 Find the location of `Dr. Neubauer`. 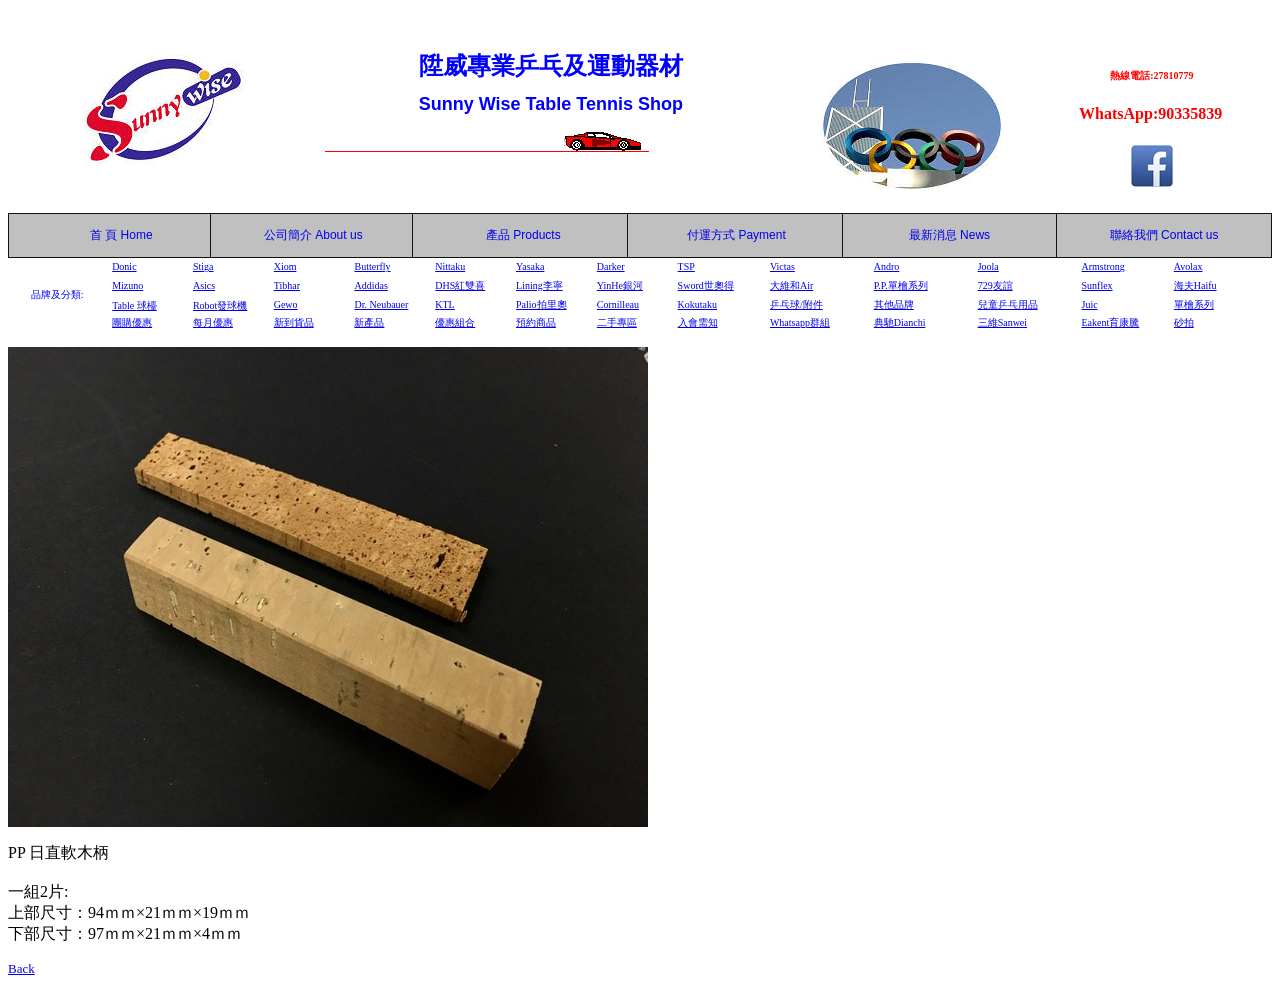

Dr. Neubauer is located at coordinates (381, 304).